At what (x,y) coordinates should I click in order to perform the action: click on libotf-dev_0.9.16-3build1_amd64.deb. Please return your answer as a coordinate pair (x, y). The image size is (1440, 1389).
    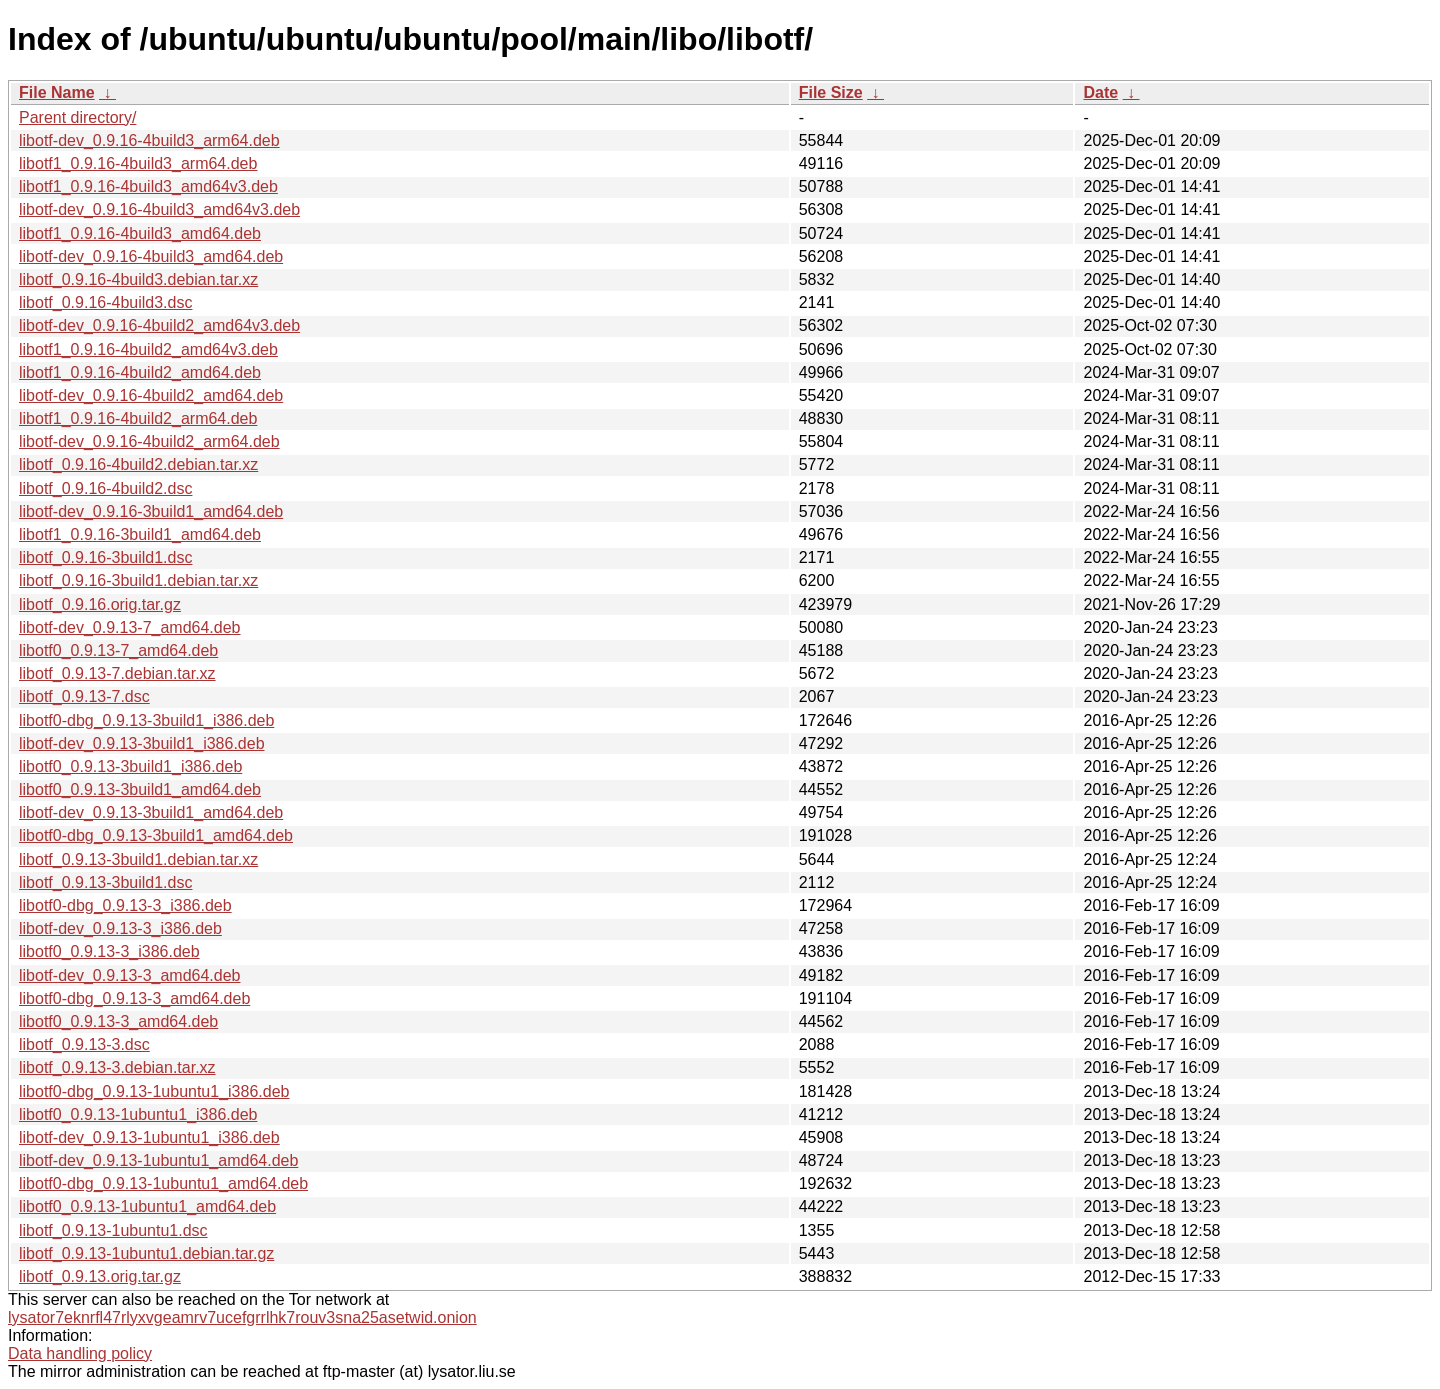
    Looking at the image, I should click on (151, 511).